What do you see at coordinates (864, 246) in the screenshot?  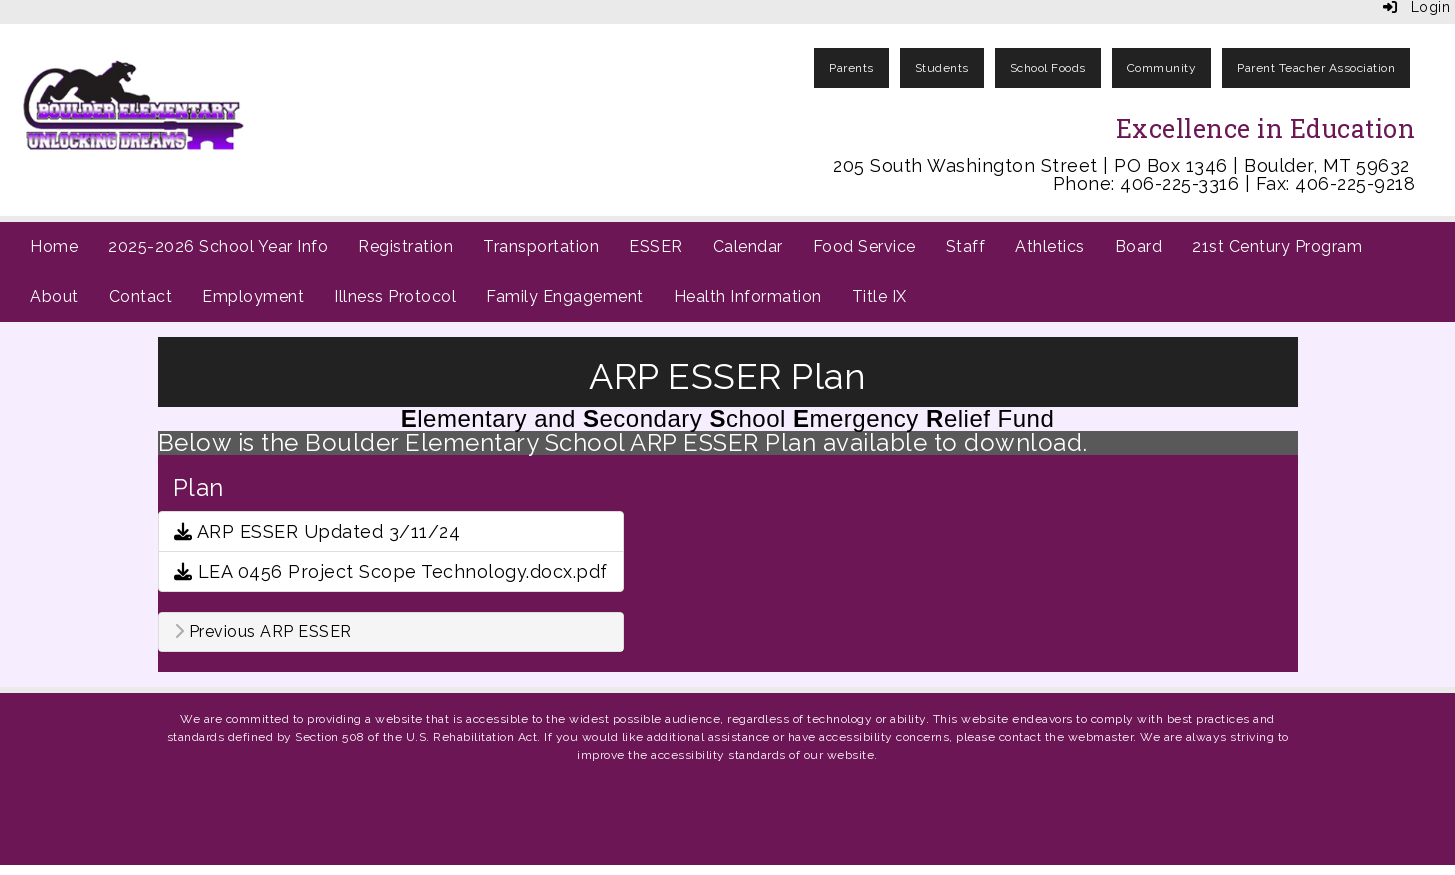 I see `Food Service` at bounding box center [864, 246].